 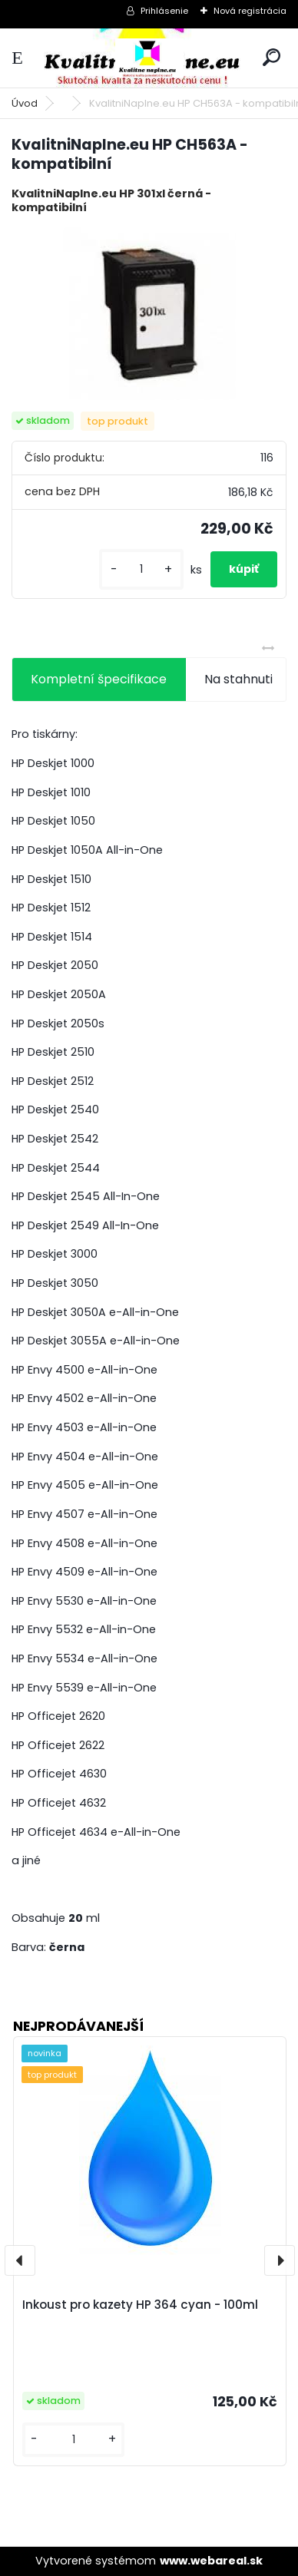 I want to click on Nová registrácia, so click(x=250, y=11).